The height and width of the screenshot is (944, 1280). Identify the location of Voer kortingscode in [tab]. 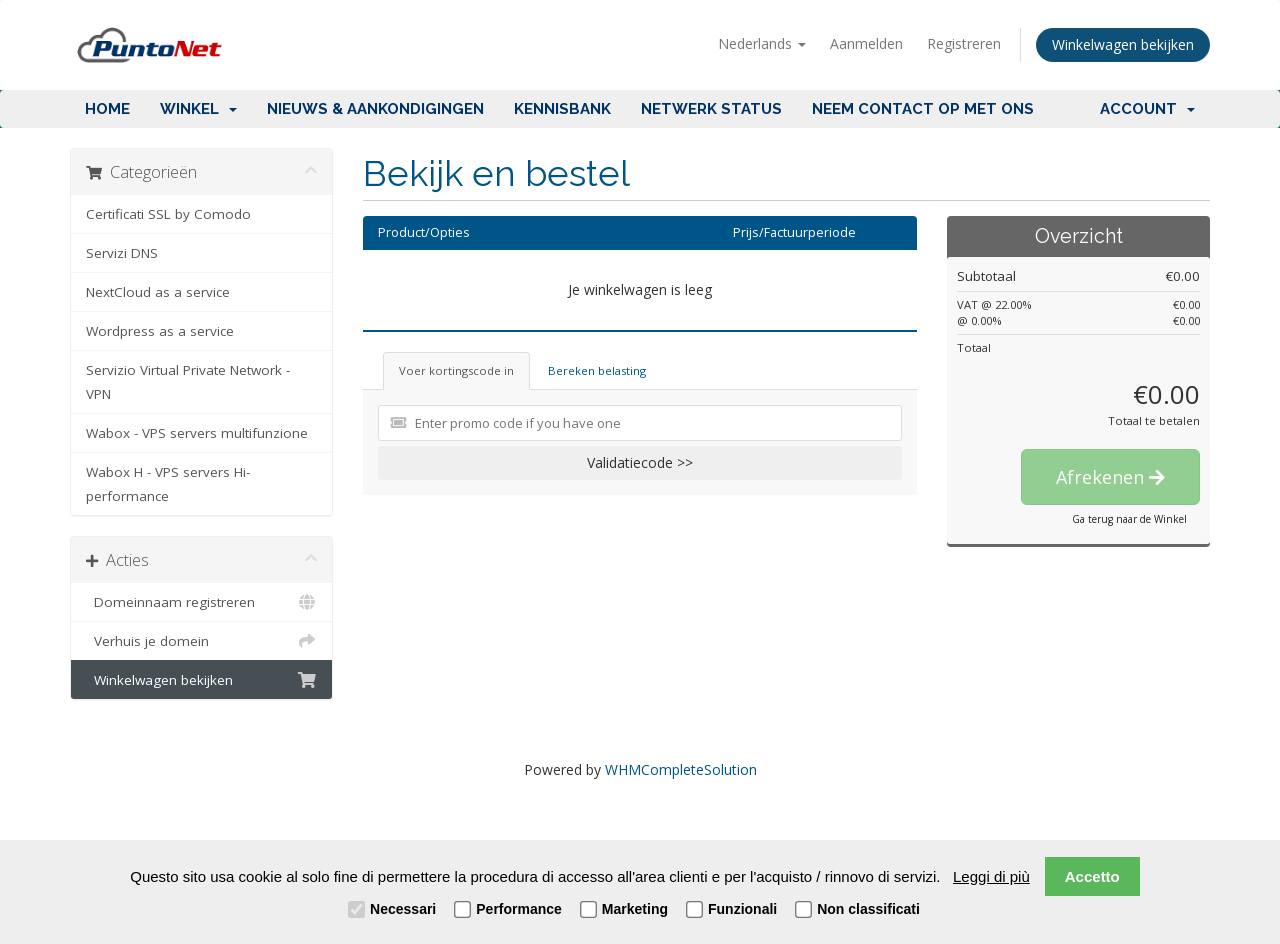
(456, 370).